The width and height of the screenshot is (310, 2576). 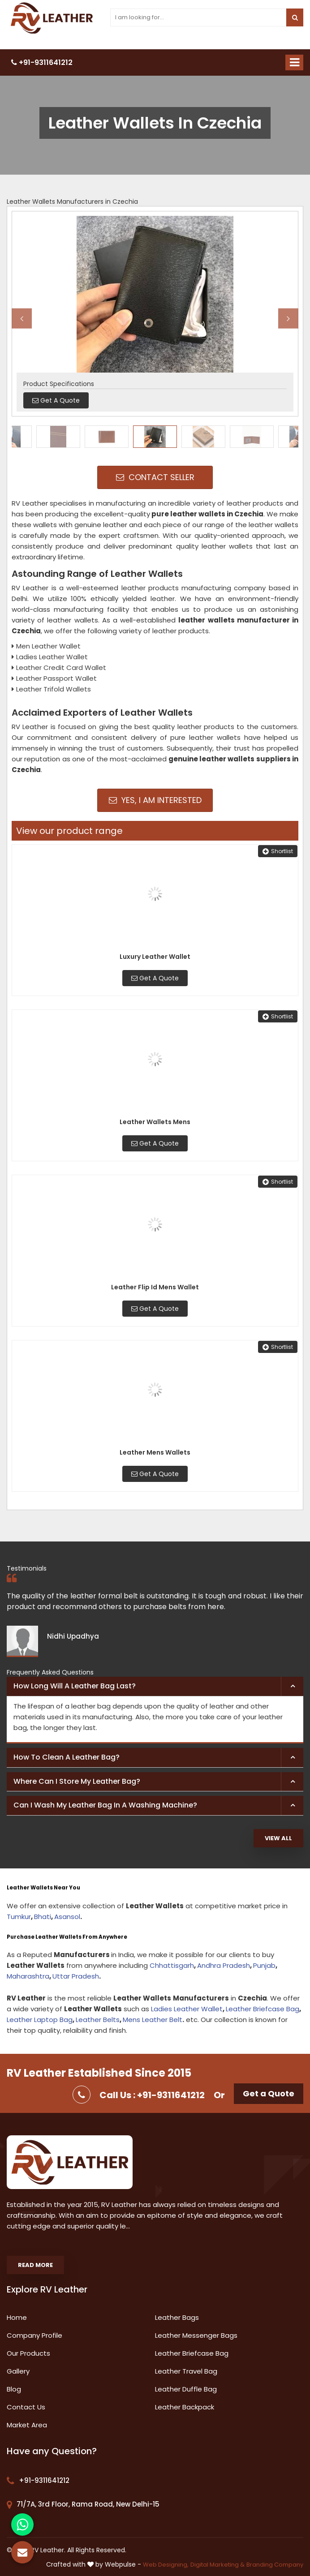 I want to click on Ladies Leather Wallet, so click(x=187, y=2009).